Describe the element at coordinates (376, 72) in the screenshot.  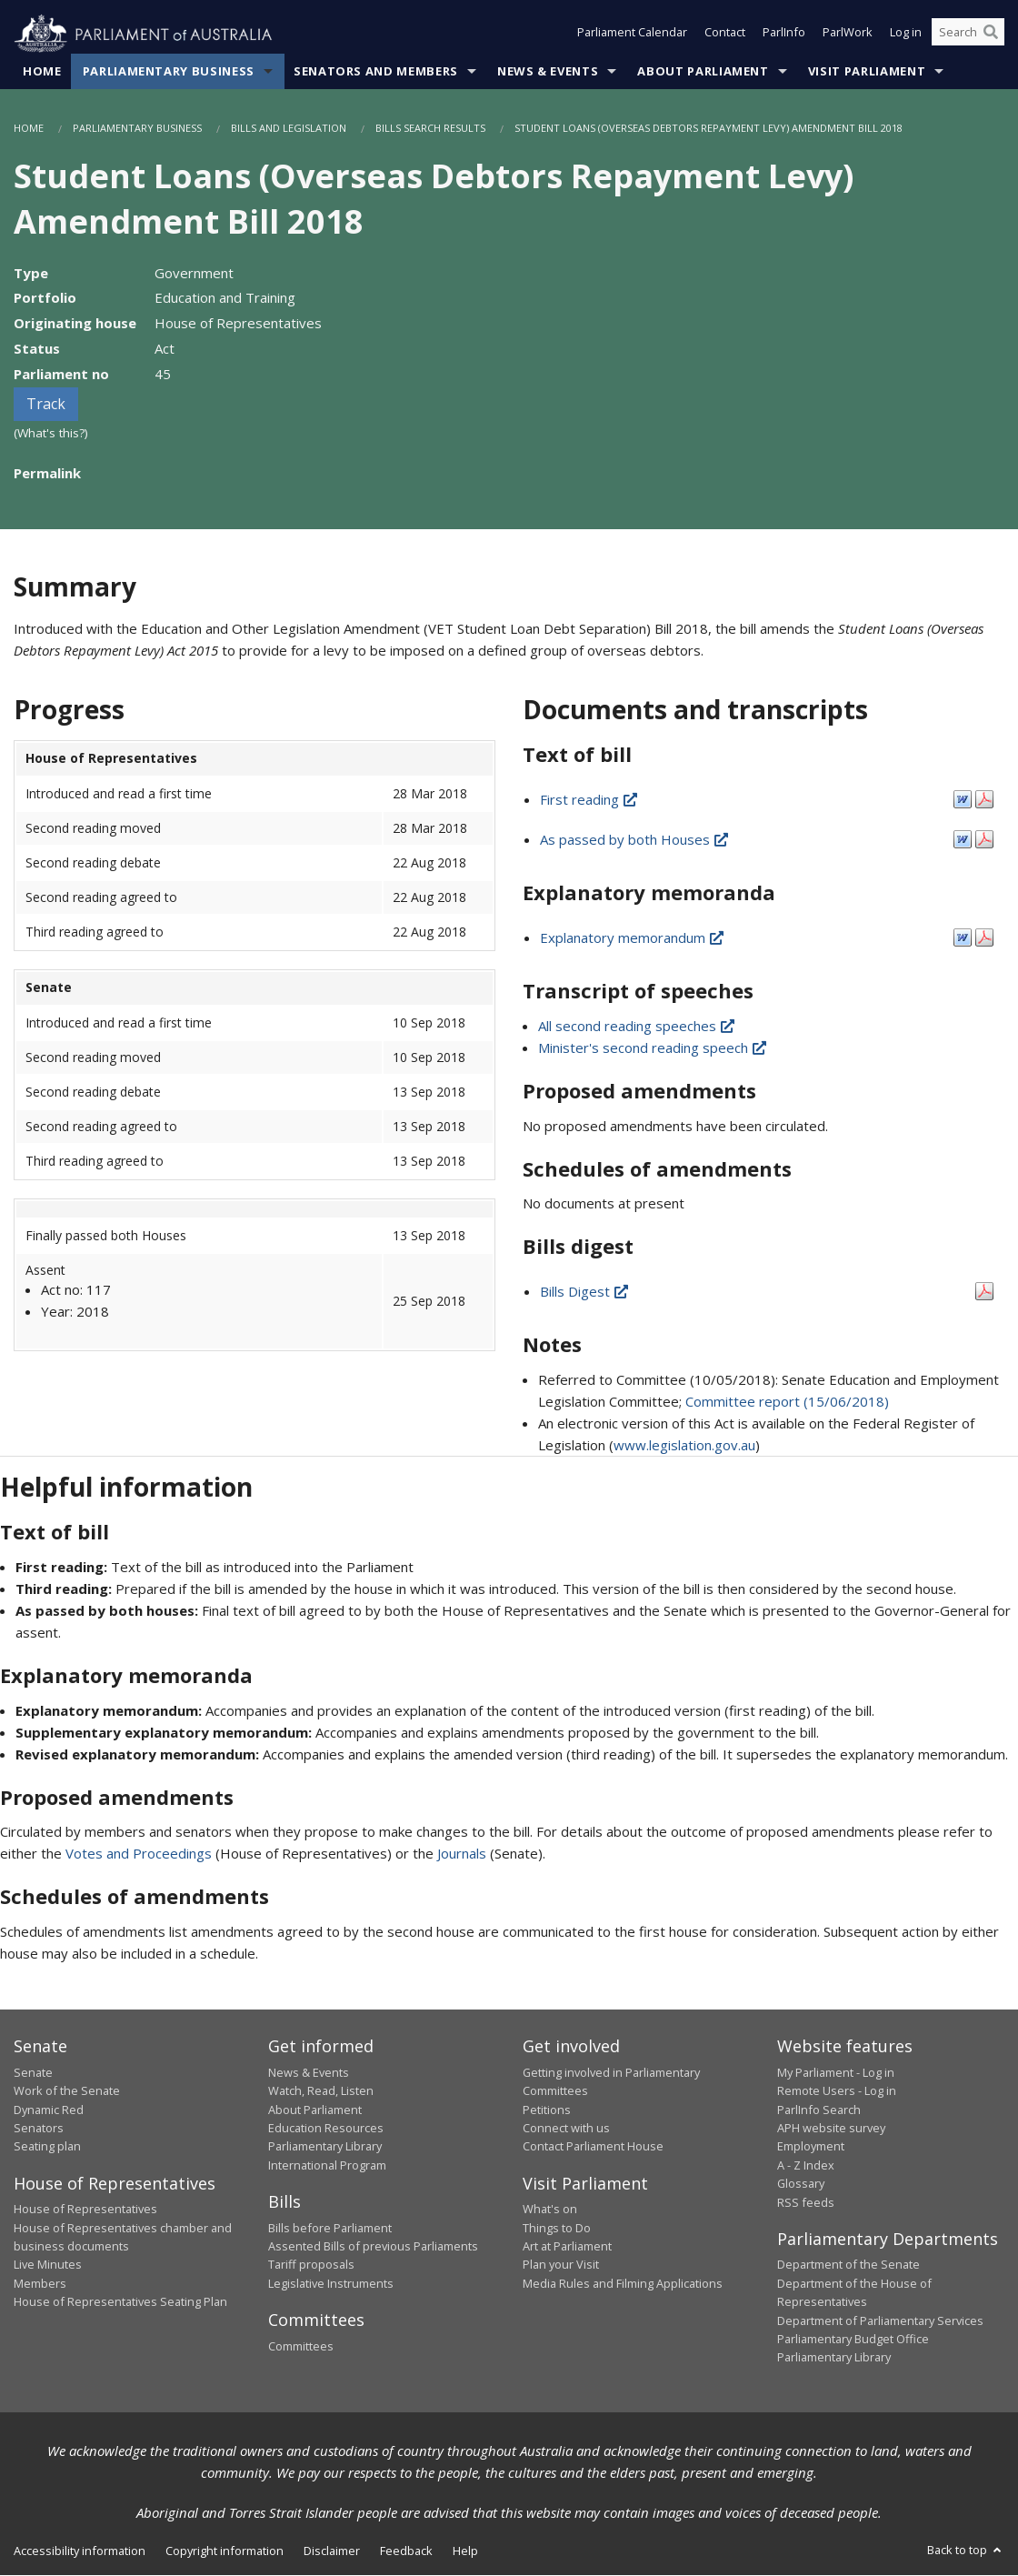
I see `Senators and Members` at that location.